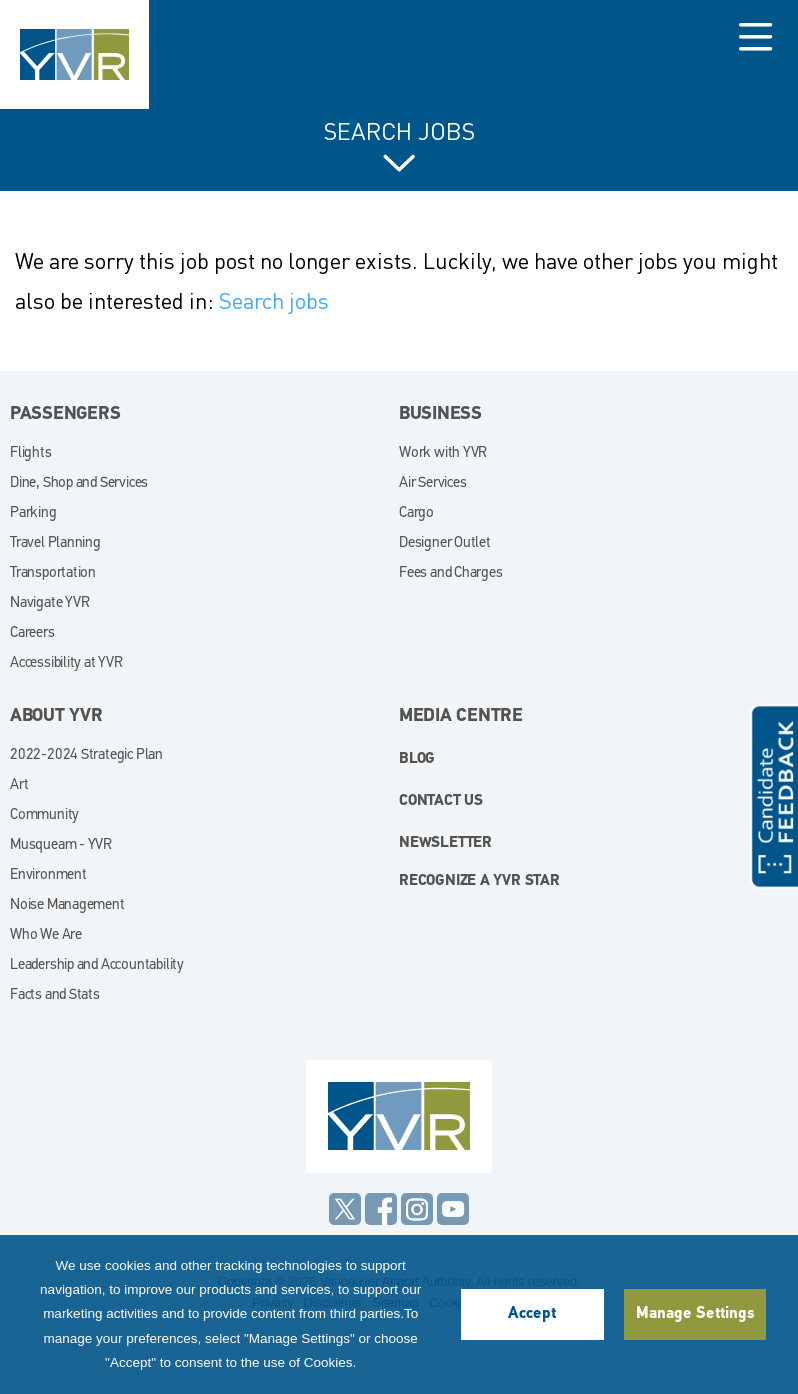  Describe the element at coordinates (55, 543) in the screenshot. I see `Travel Planning` at that location.